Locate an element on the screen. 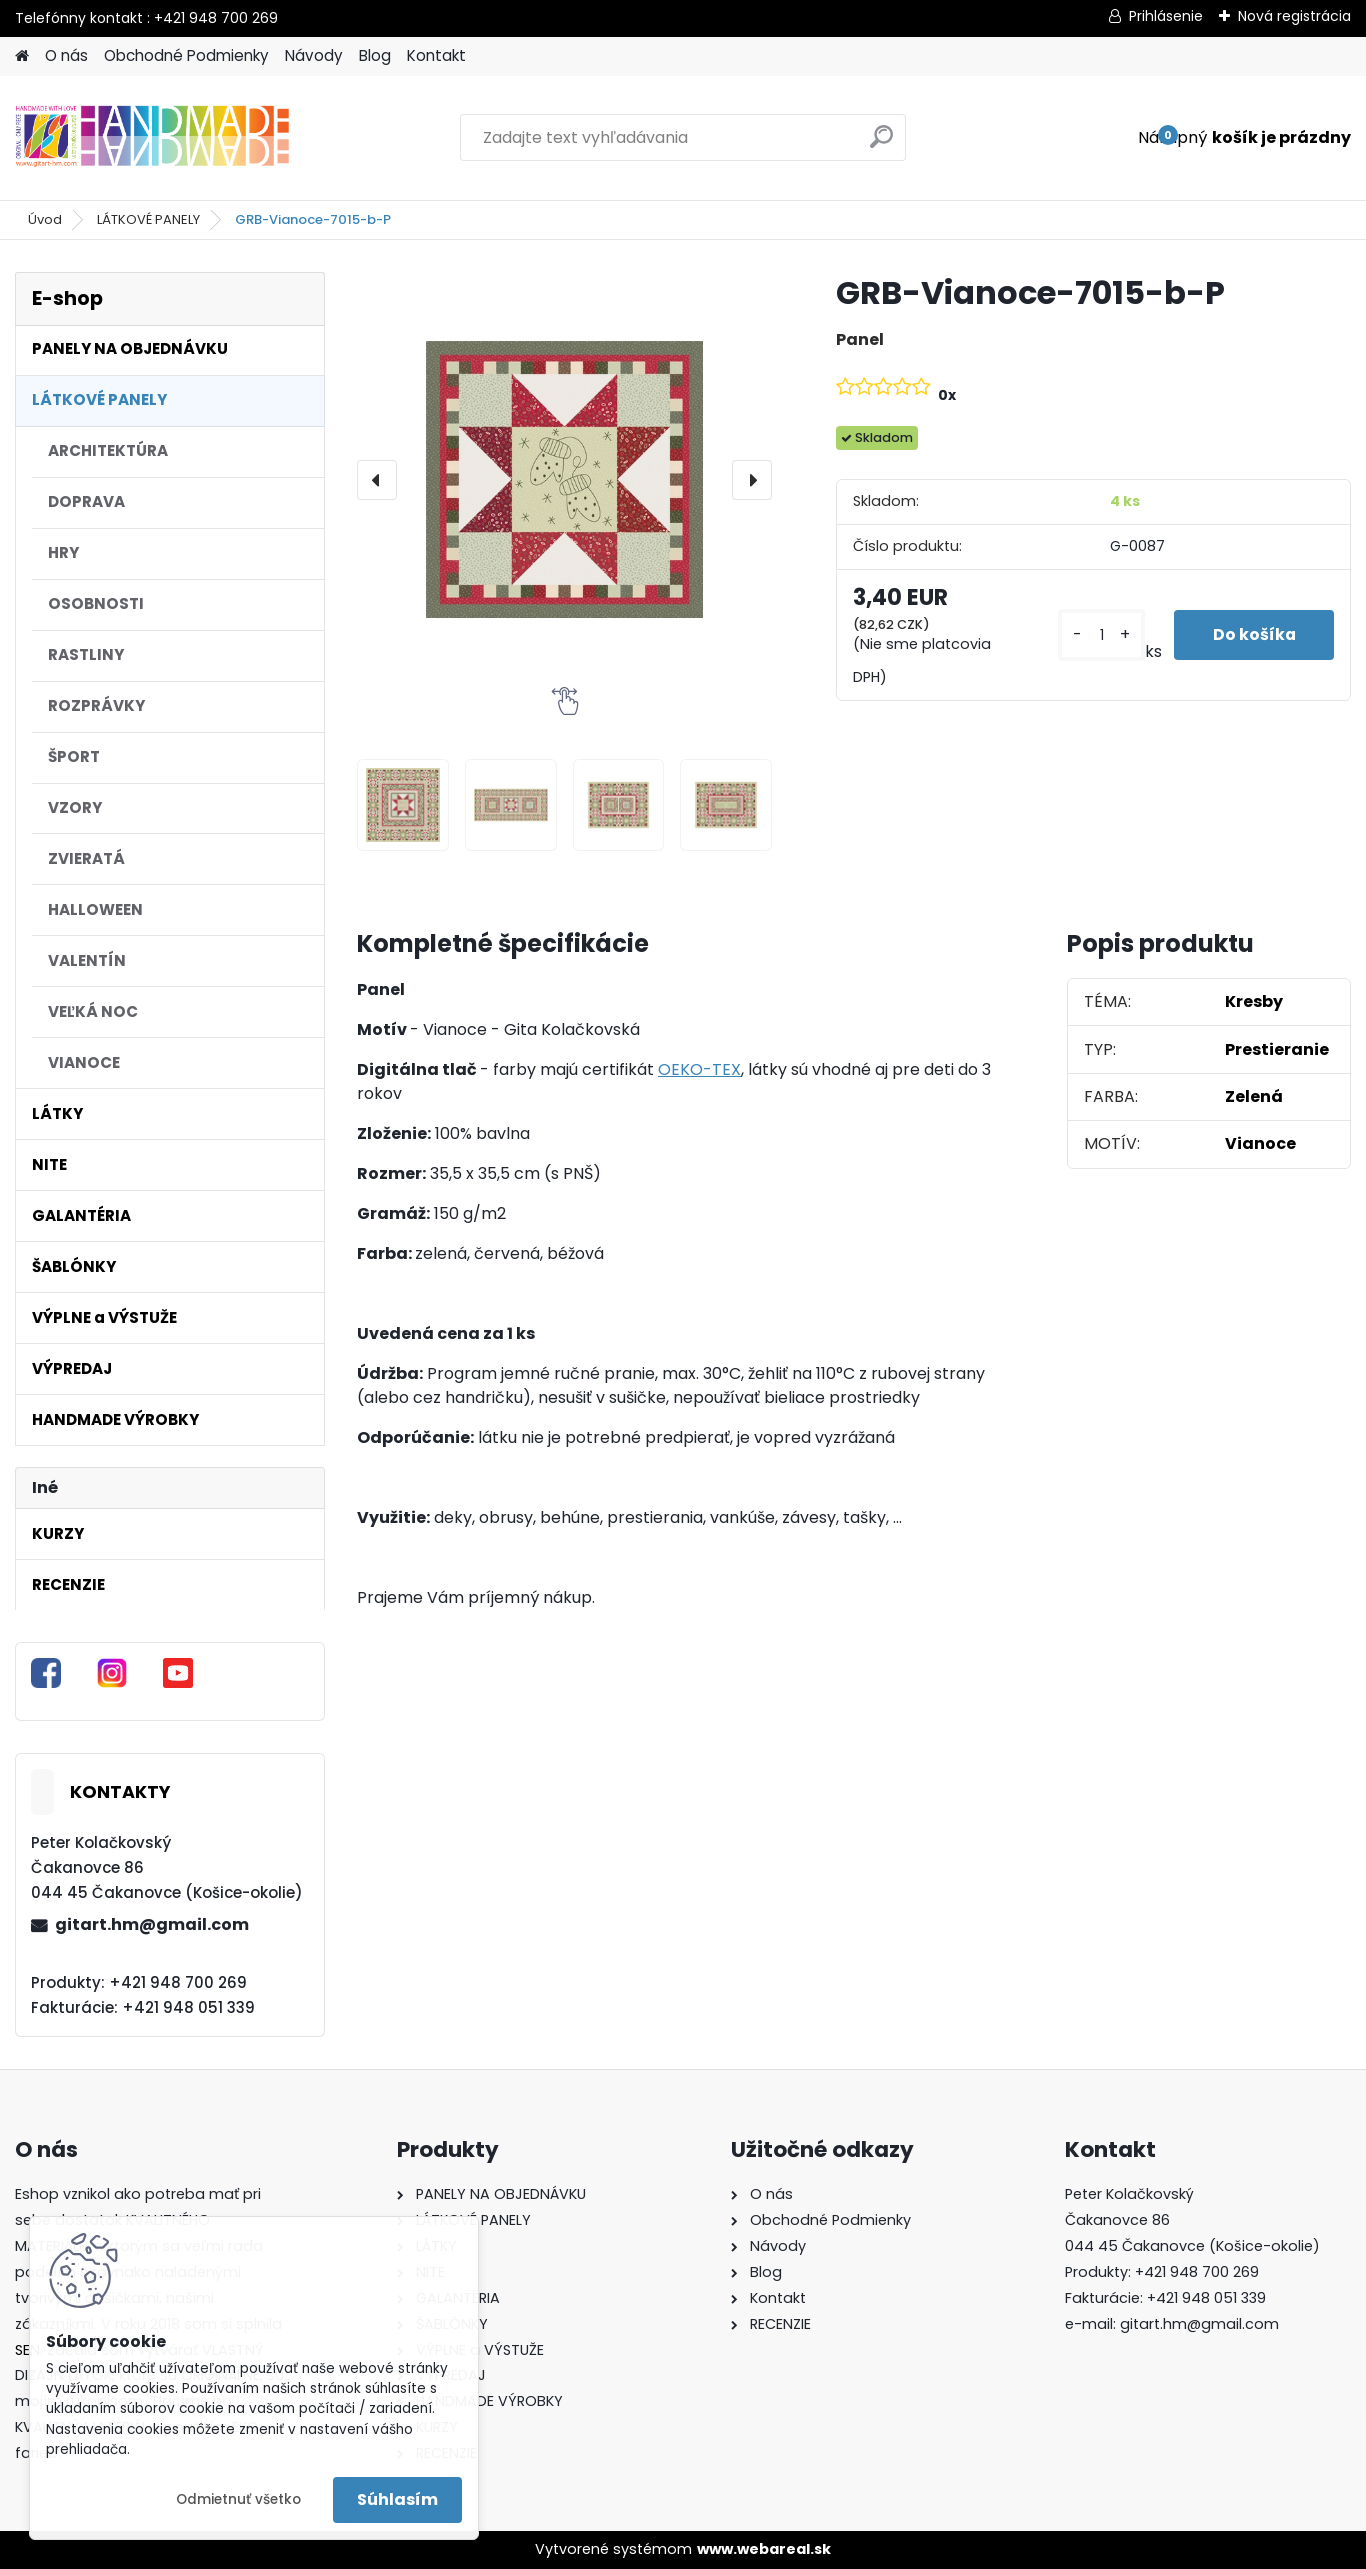  Návody is located at coordinates (314, 55).